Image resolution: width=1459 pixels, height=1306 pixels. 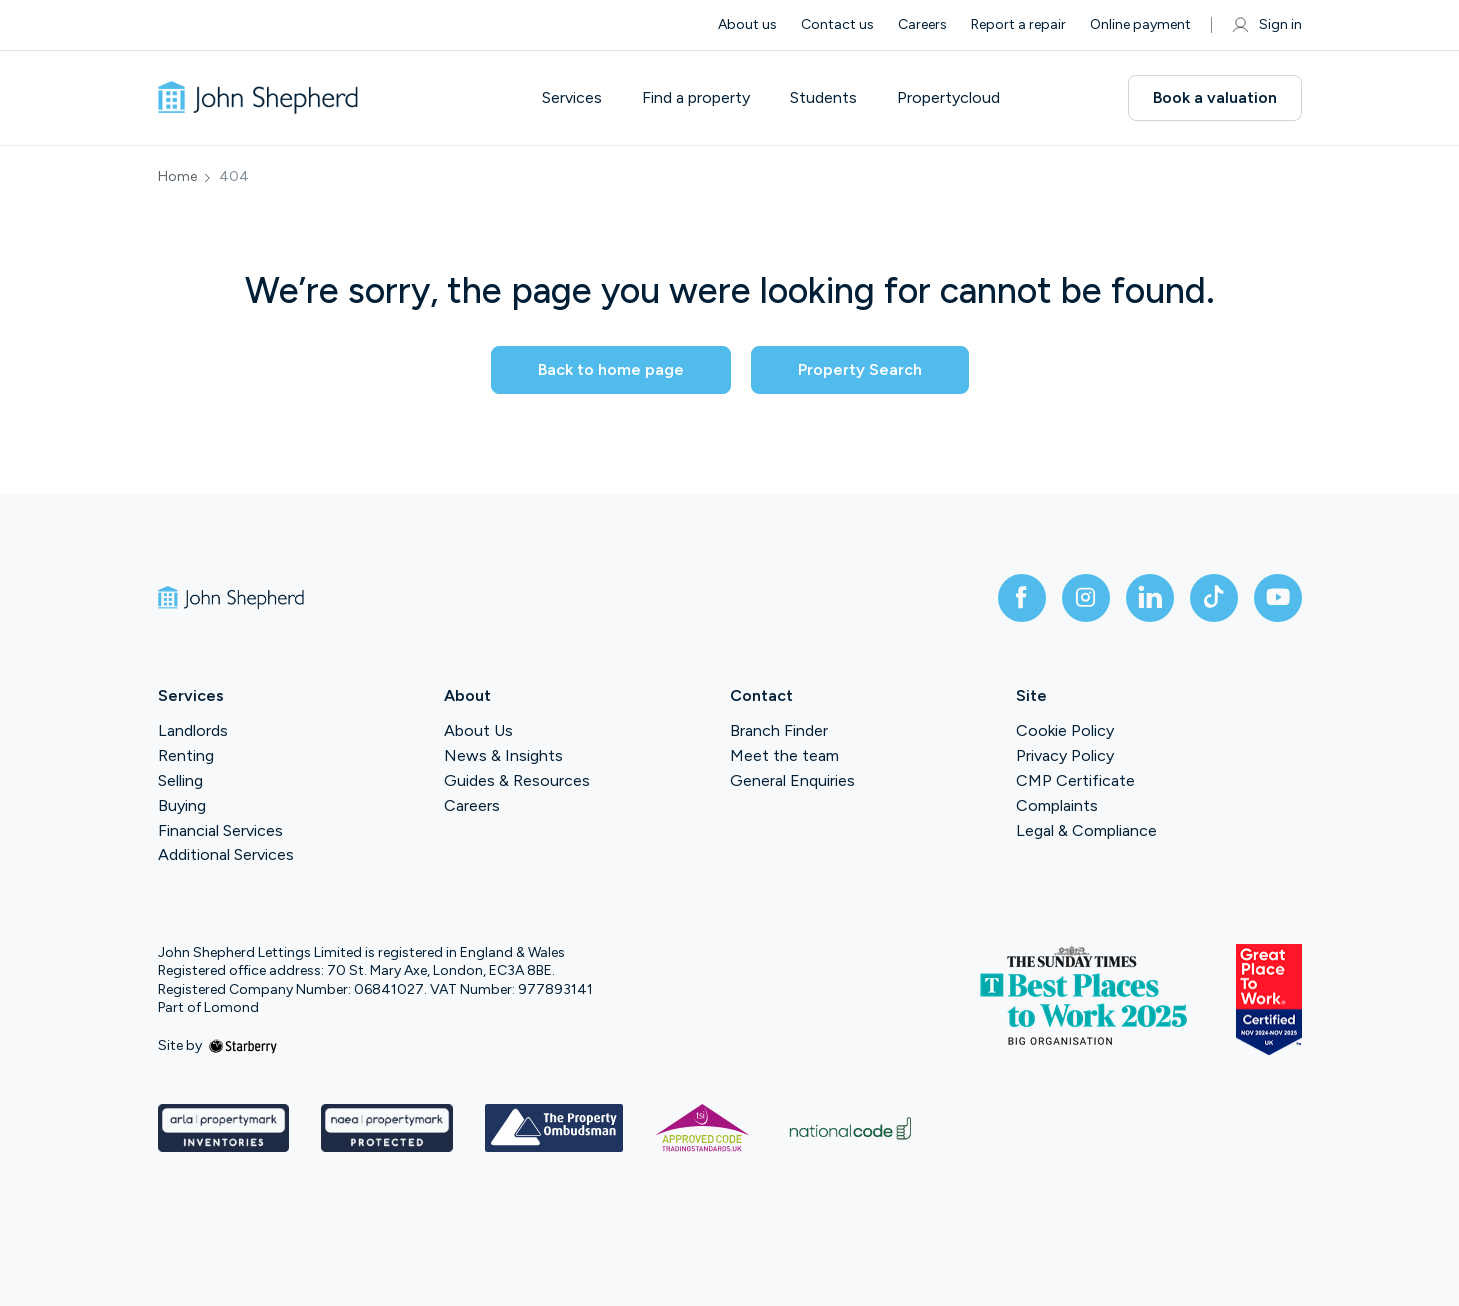 I want to click on [tiktok], so click(x=1214, y=598).